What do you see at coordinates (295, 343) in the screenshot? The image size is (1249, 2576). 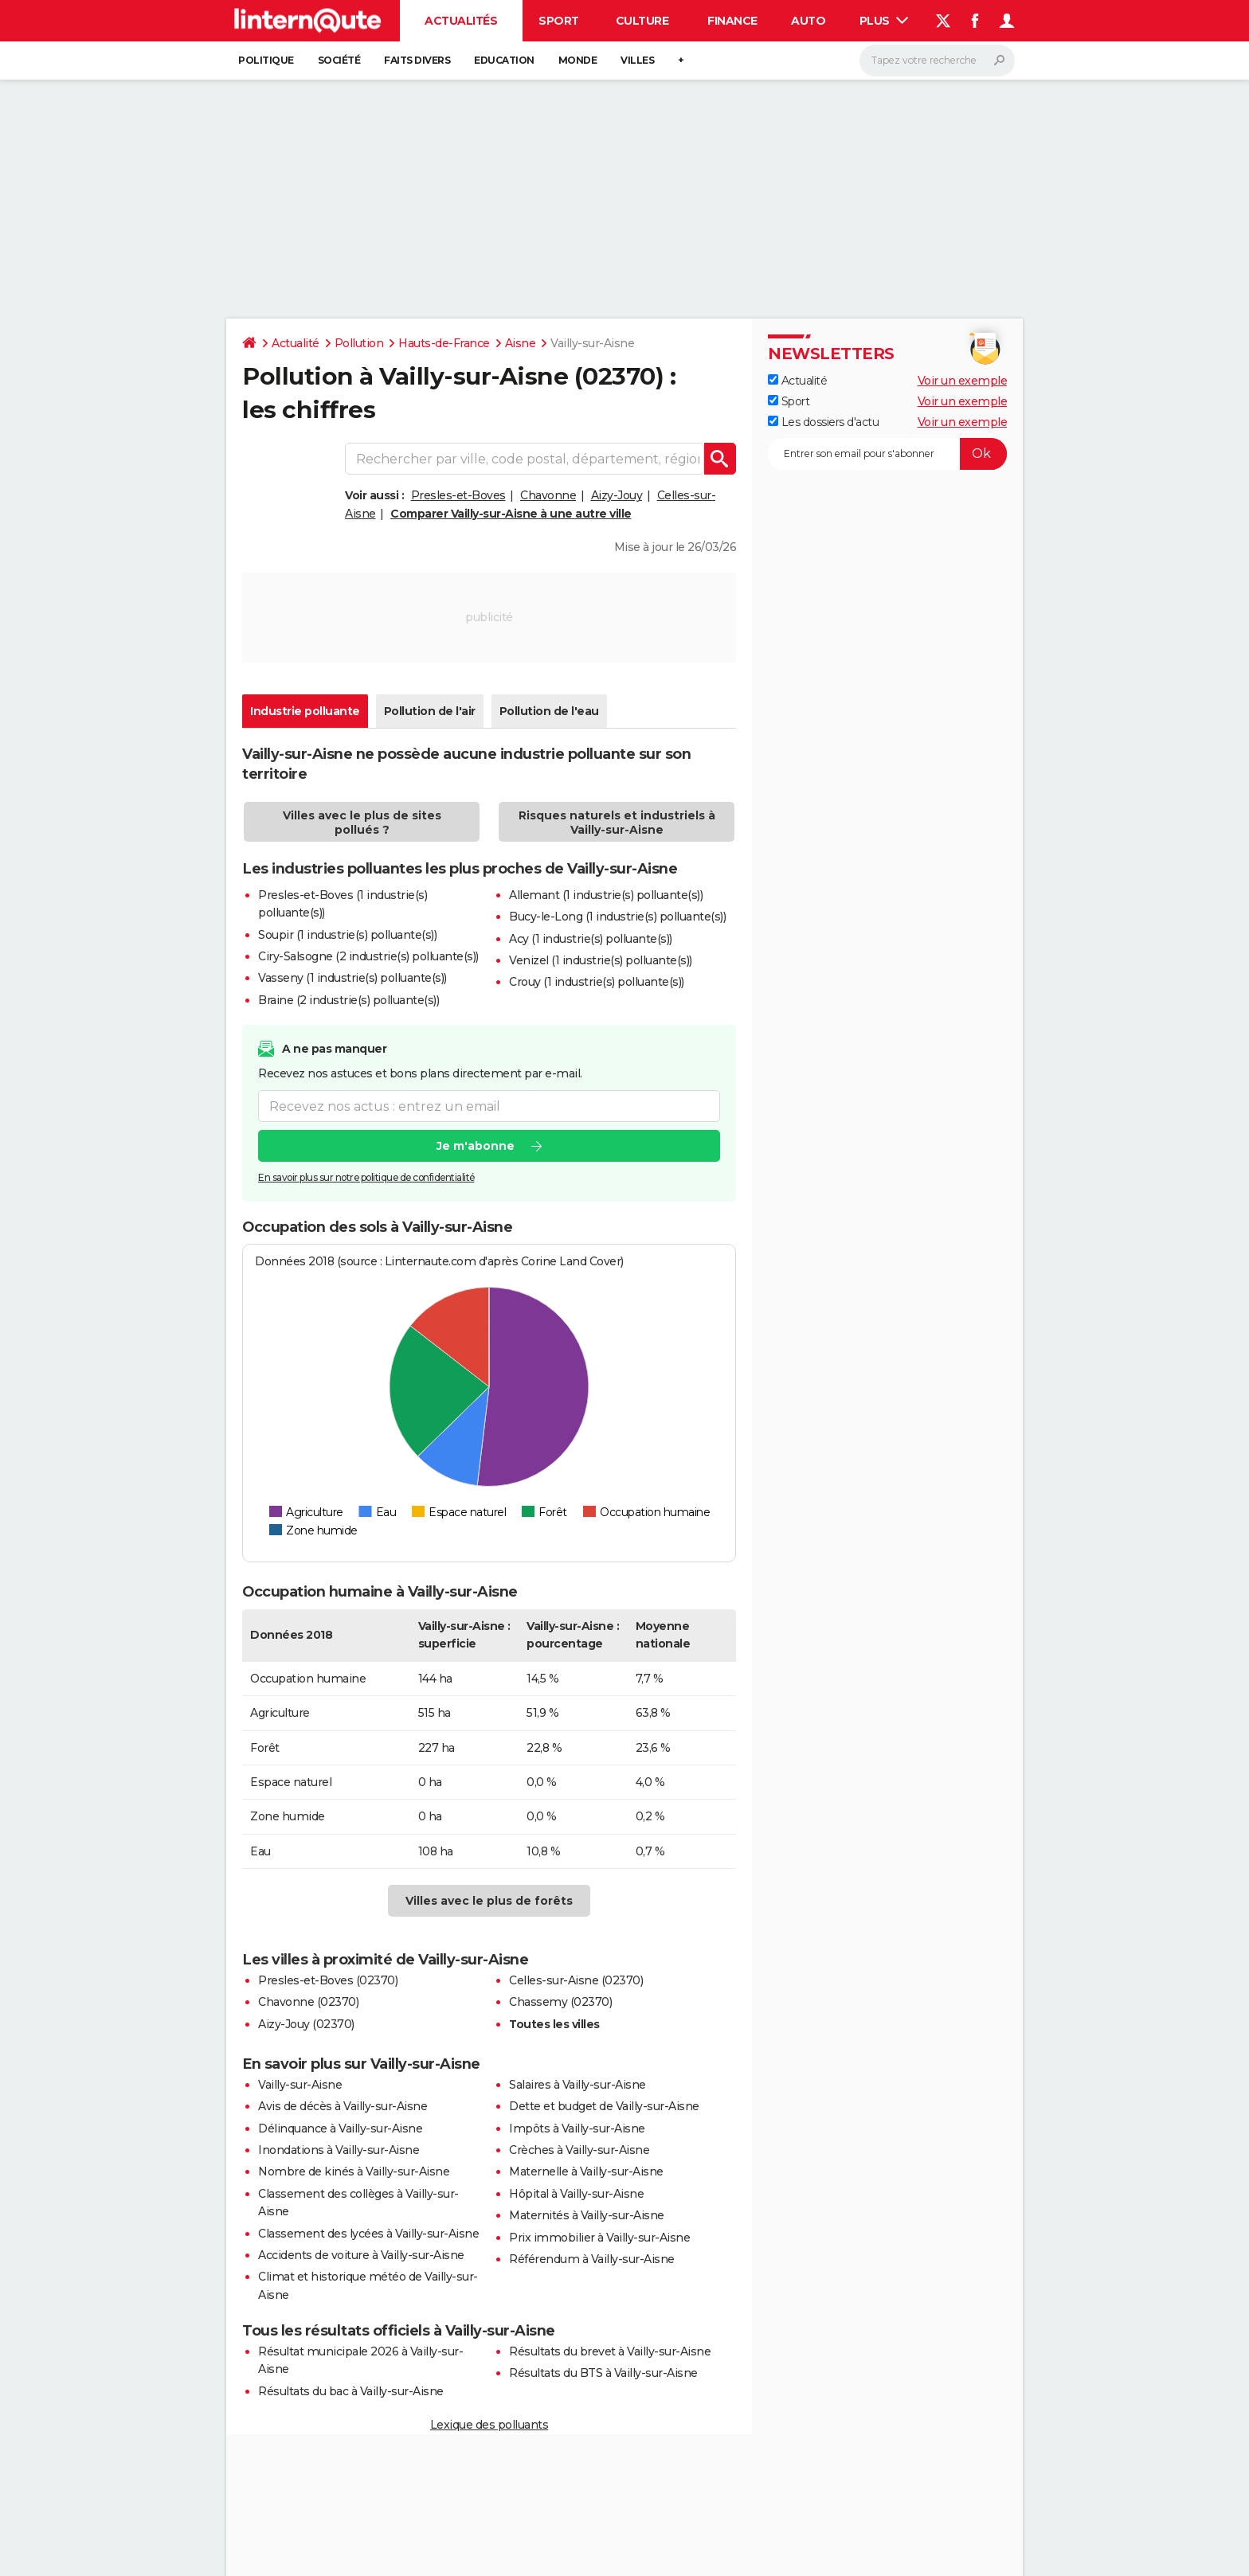 I see `Actualité` at bounding box center [295, 343].